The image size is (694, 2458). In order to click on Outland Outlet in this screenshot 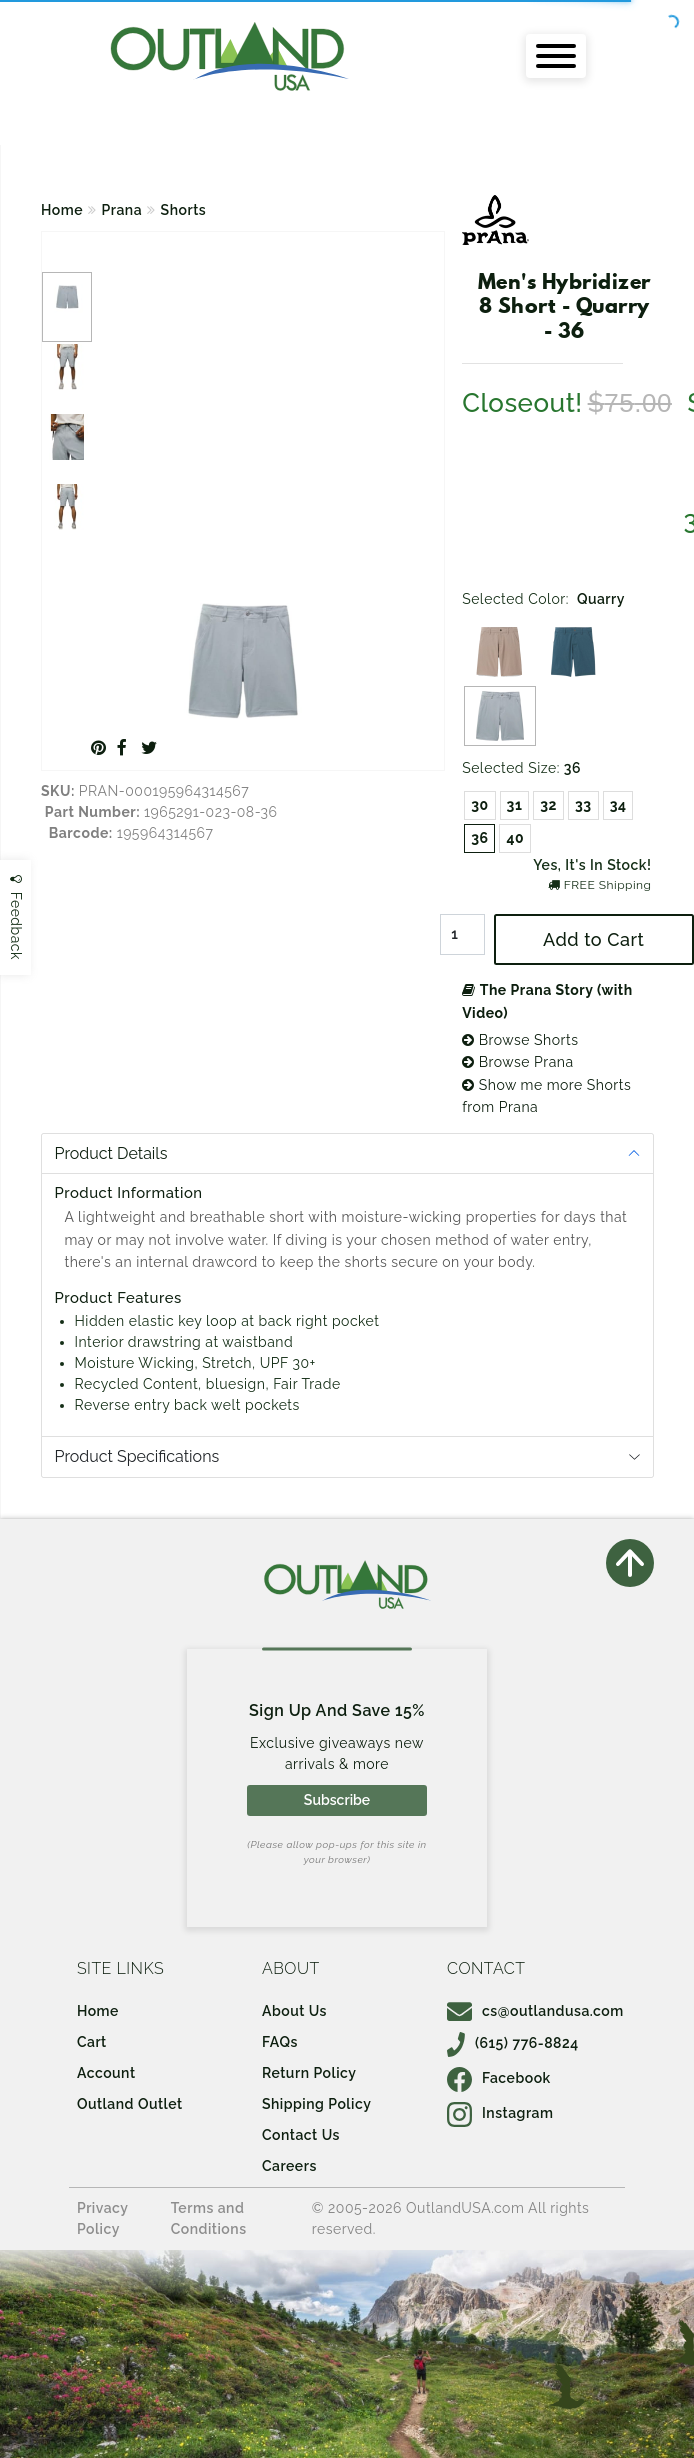, I will do `click(130, 2104)`.